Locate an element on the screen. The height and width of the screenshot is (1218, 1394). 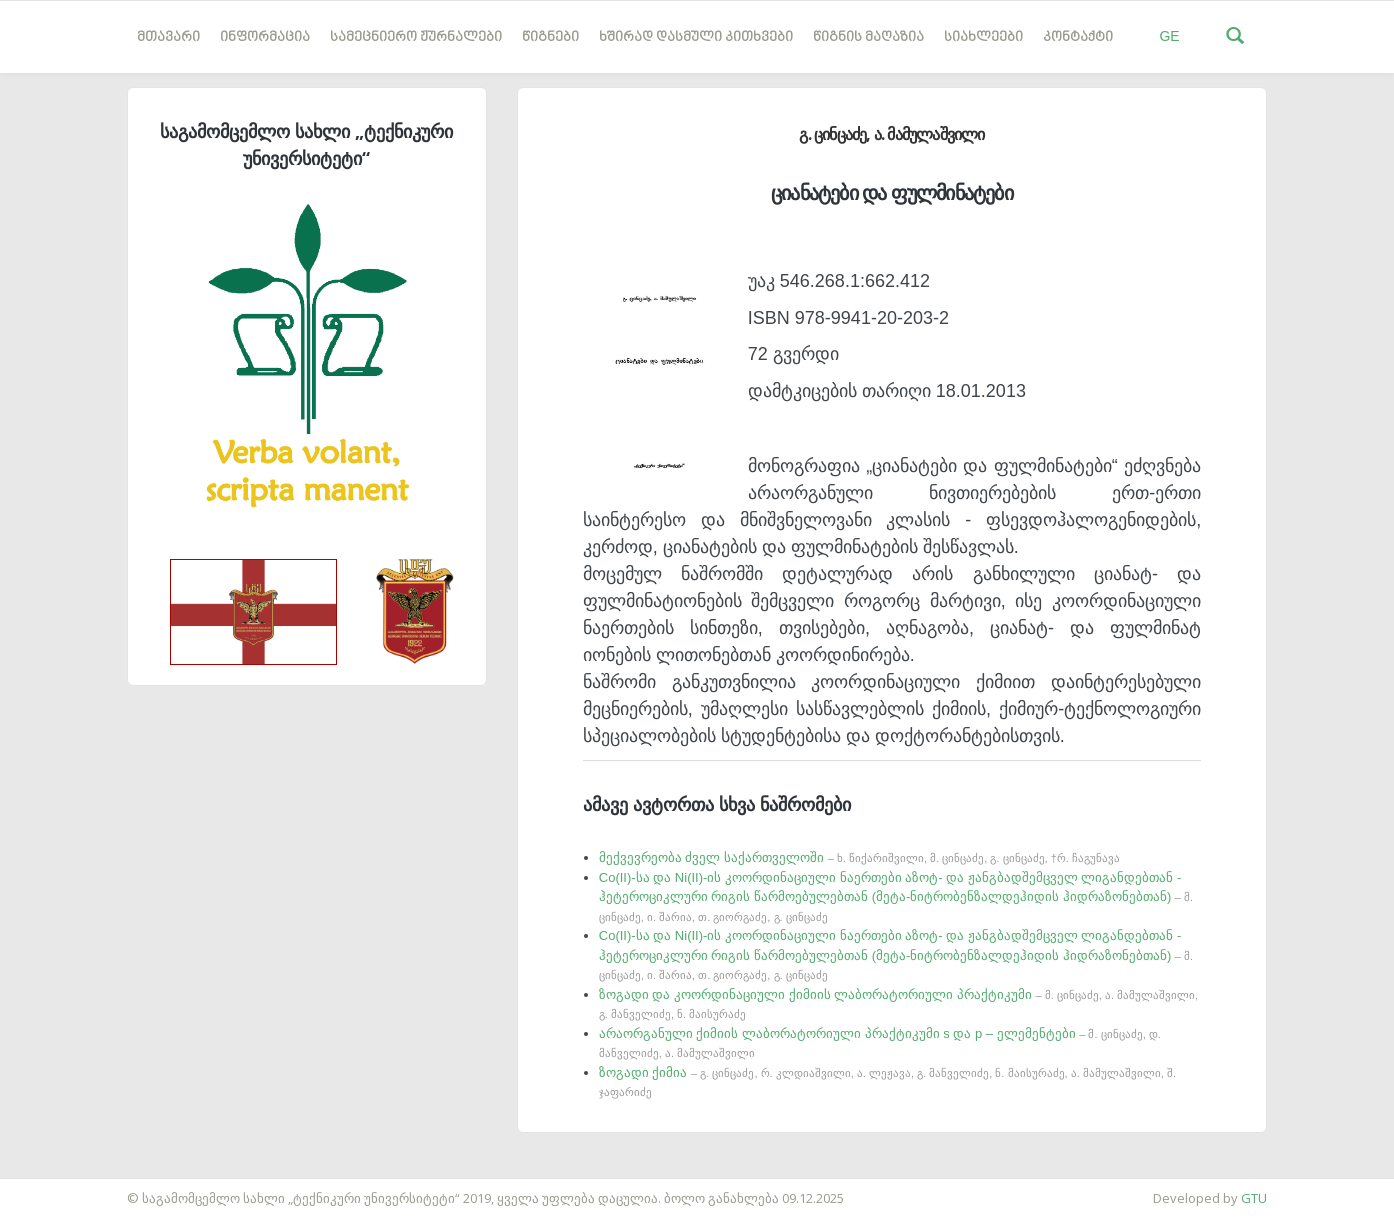
სიახლეები is located at coordinates (983, 37).